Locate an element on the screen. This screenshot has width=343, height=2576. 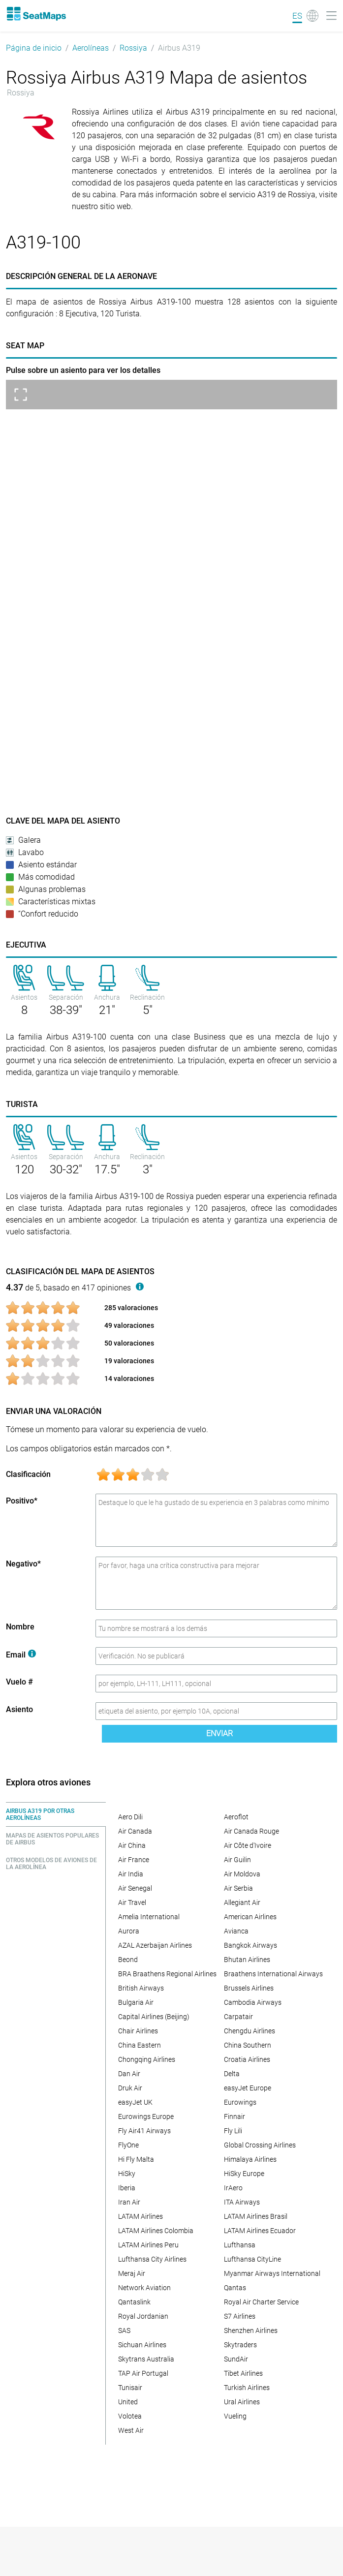
Braathens International Airways is located at coordinates (273, 1974).